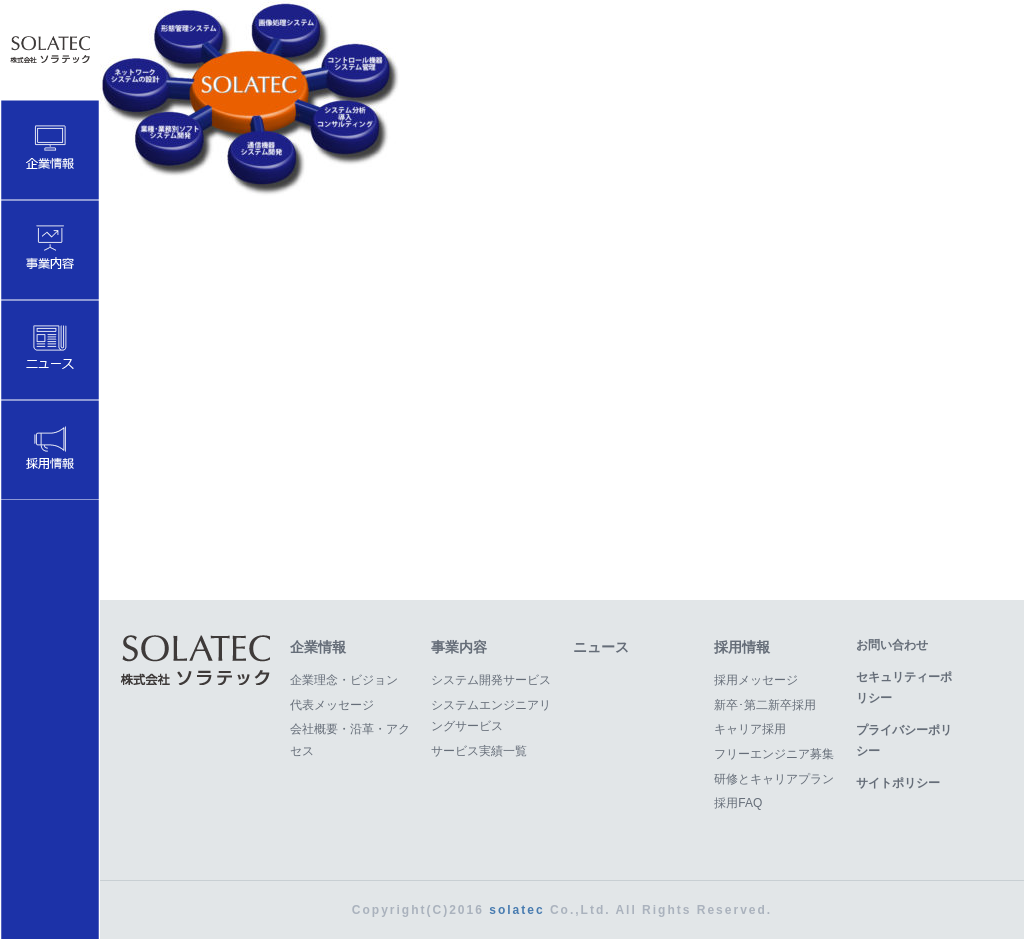 The width and height of the screenshot is (1024, 939). Describe the element at coordinates (742, 647) in the screenshot. I see `採用情報` at that location.